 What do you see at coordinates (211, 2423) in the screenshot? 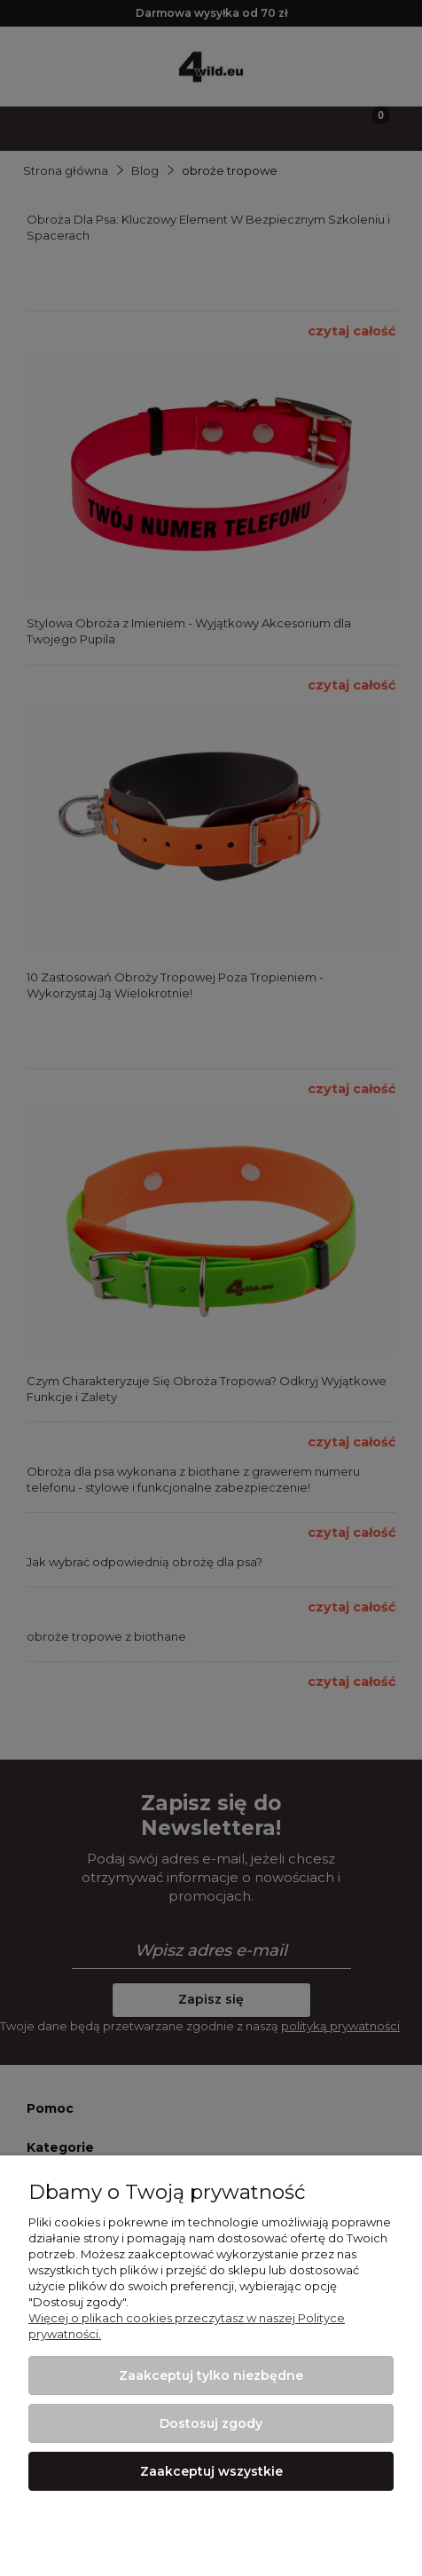
I see `Dostosuj zgody` at bounding box center [211, 2423].